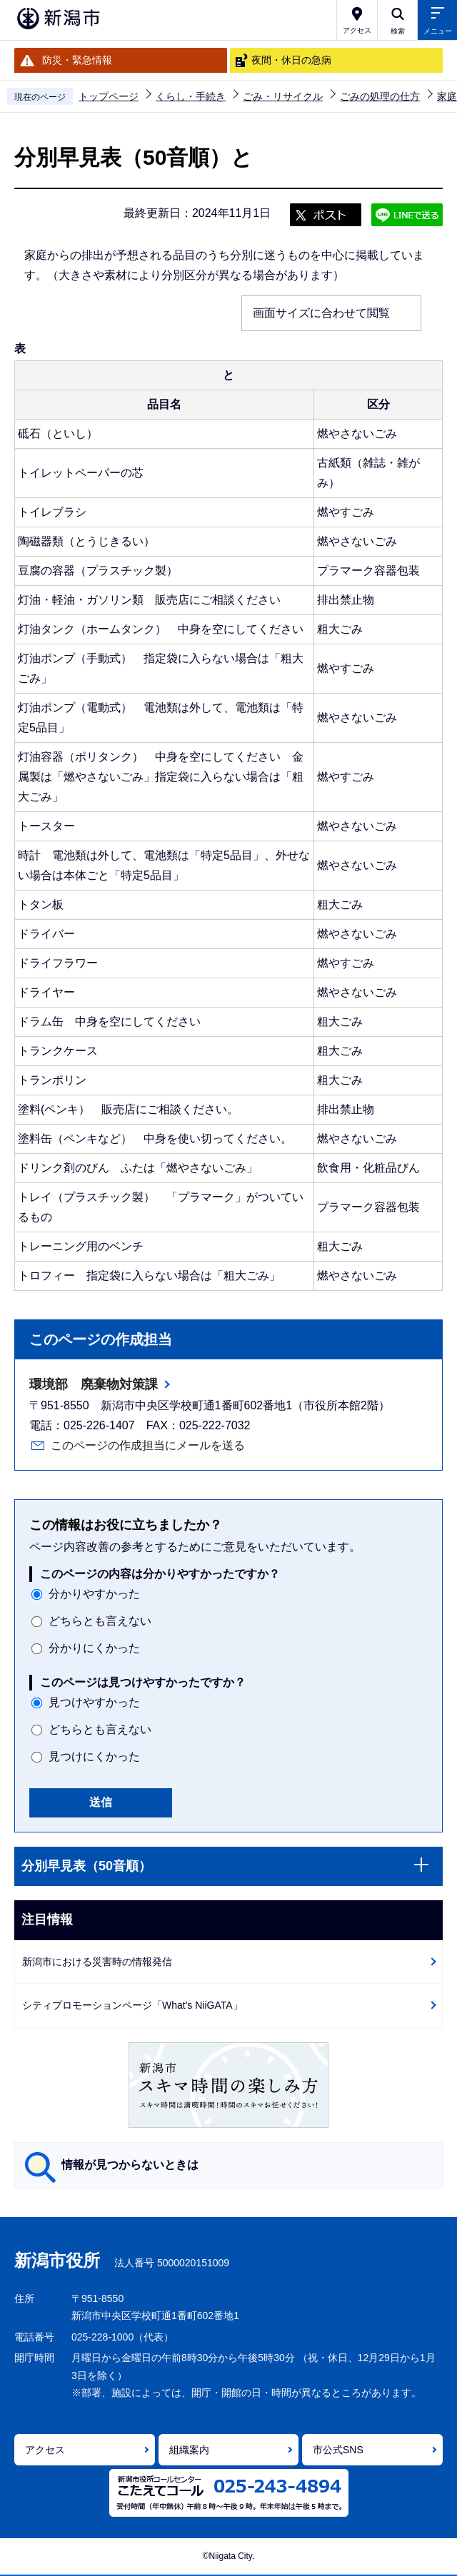  I want to click on このページの作成担当にメールを送る, so click(148, 1445).